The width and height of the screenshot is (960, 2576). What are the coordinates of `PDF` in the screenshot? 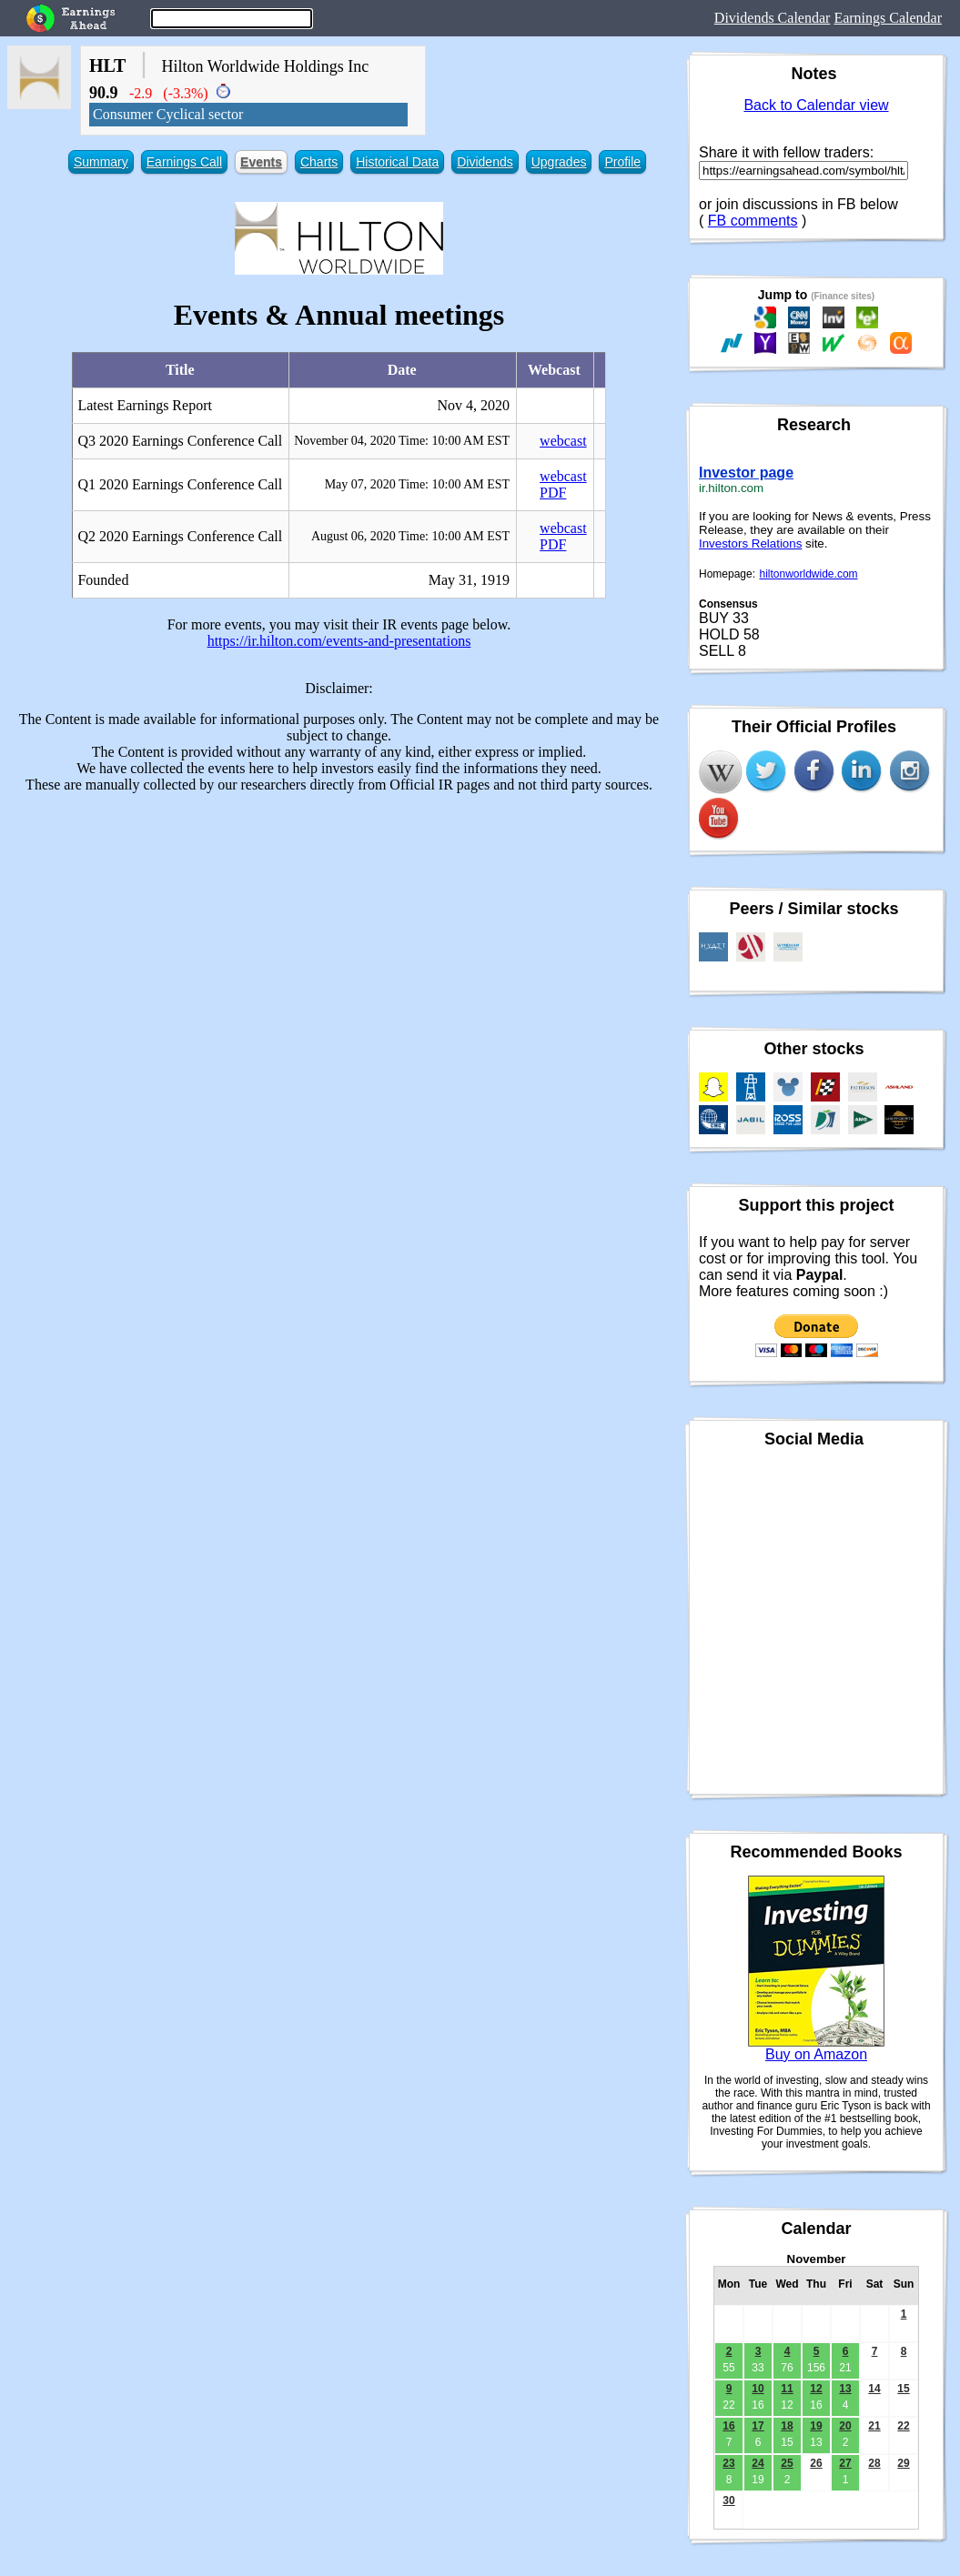 It's located at (553, 492).